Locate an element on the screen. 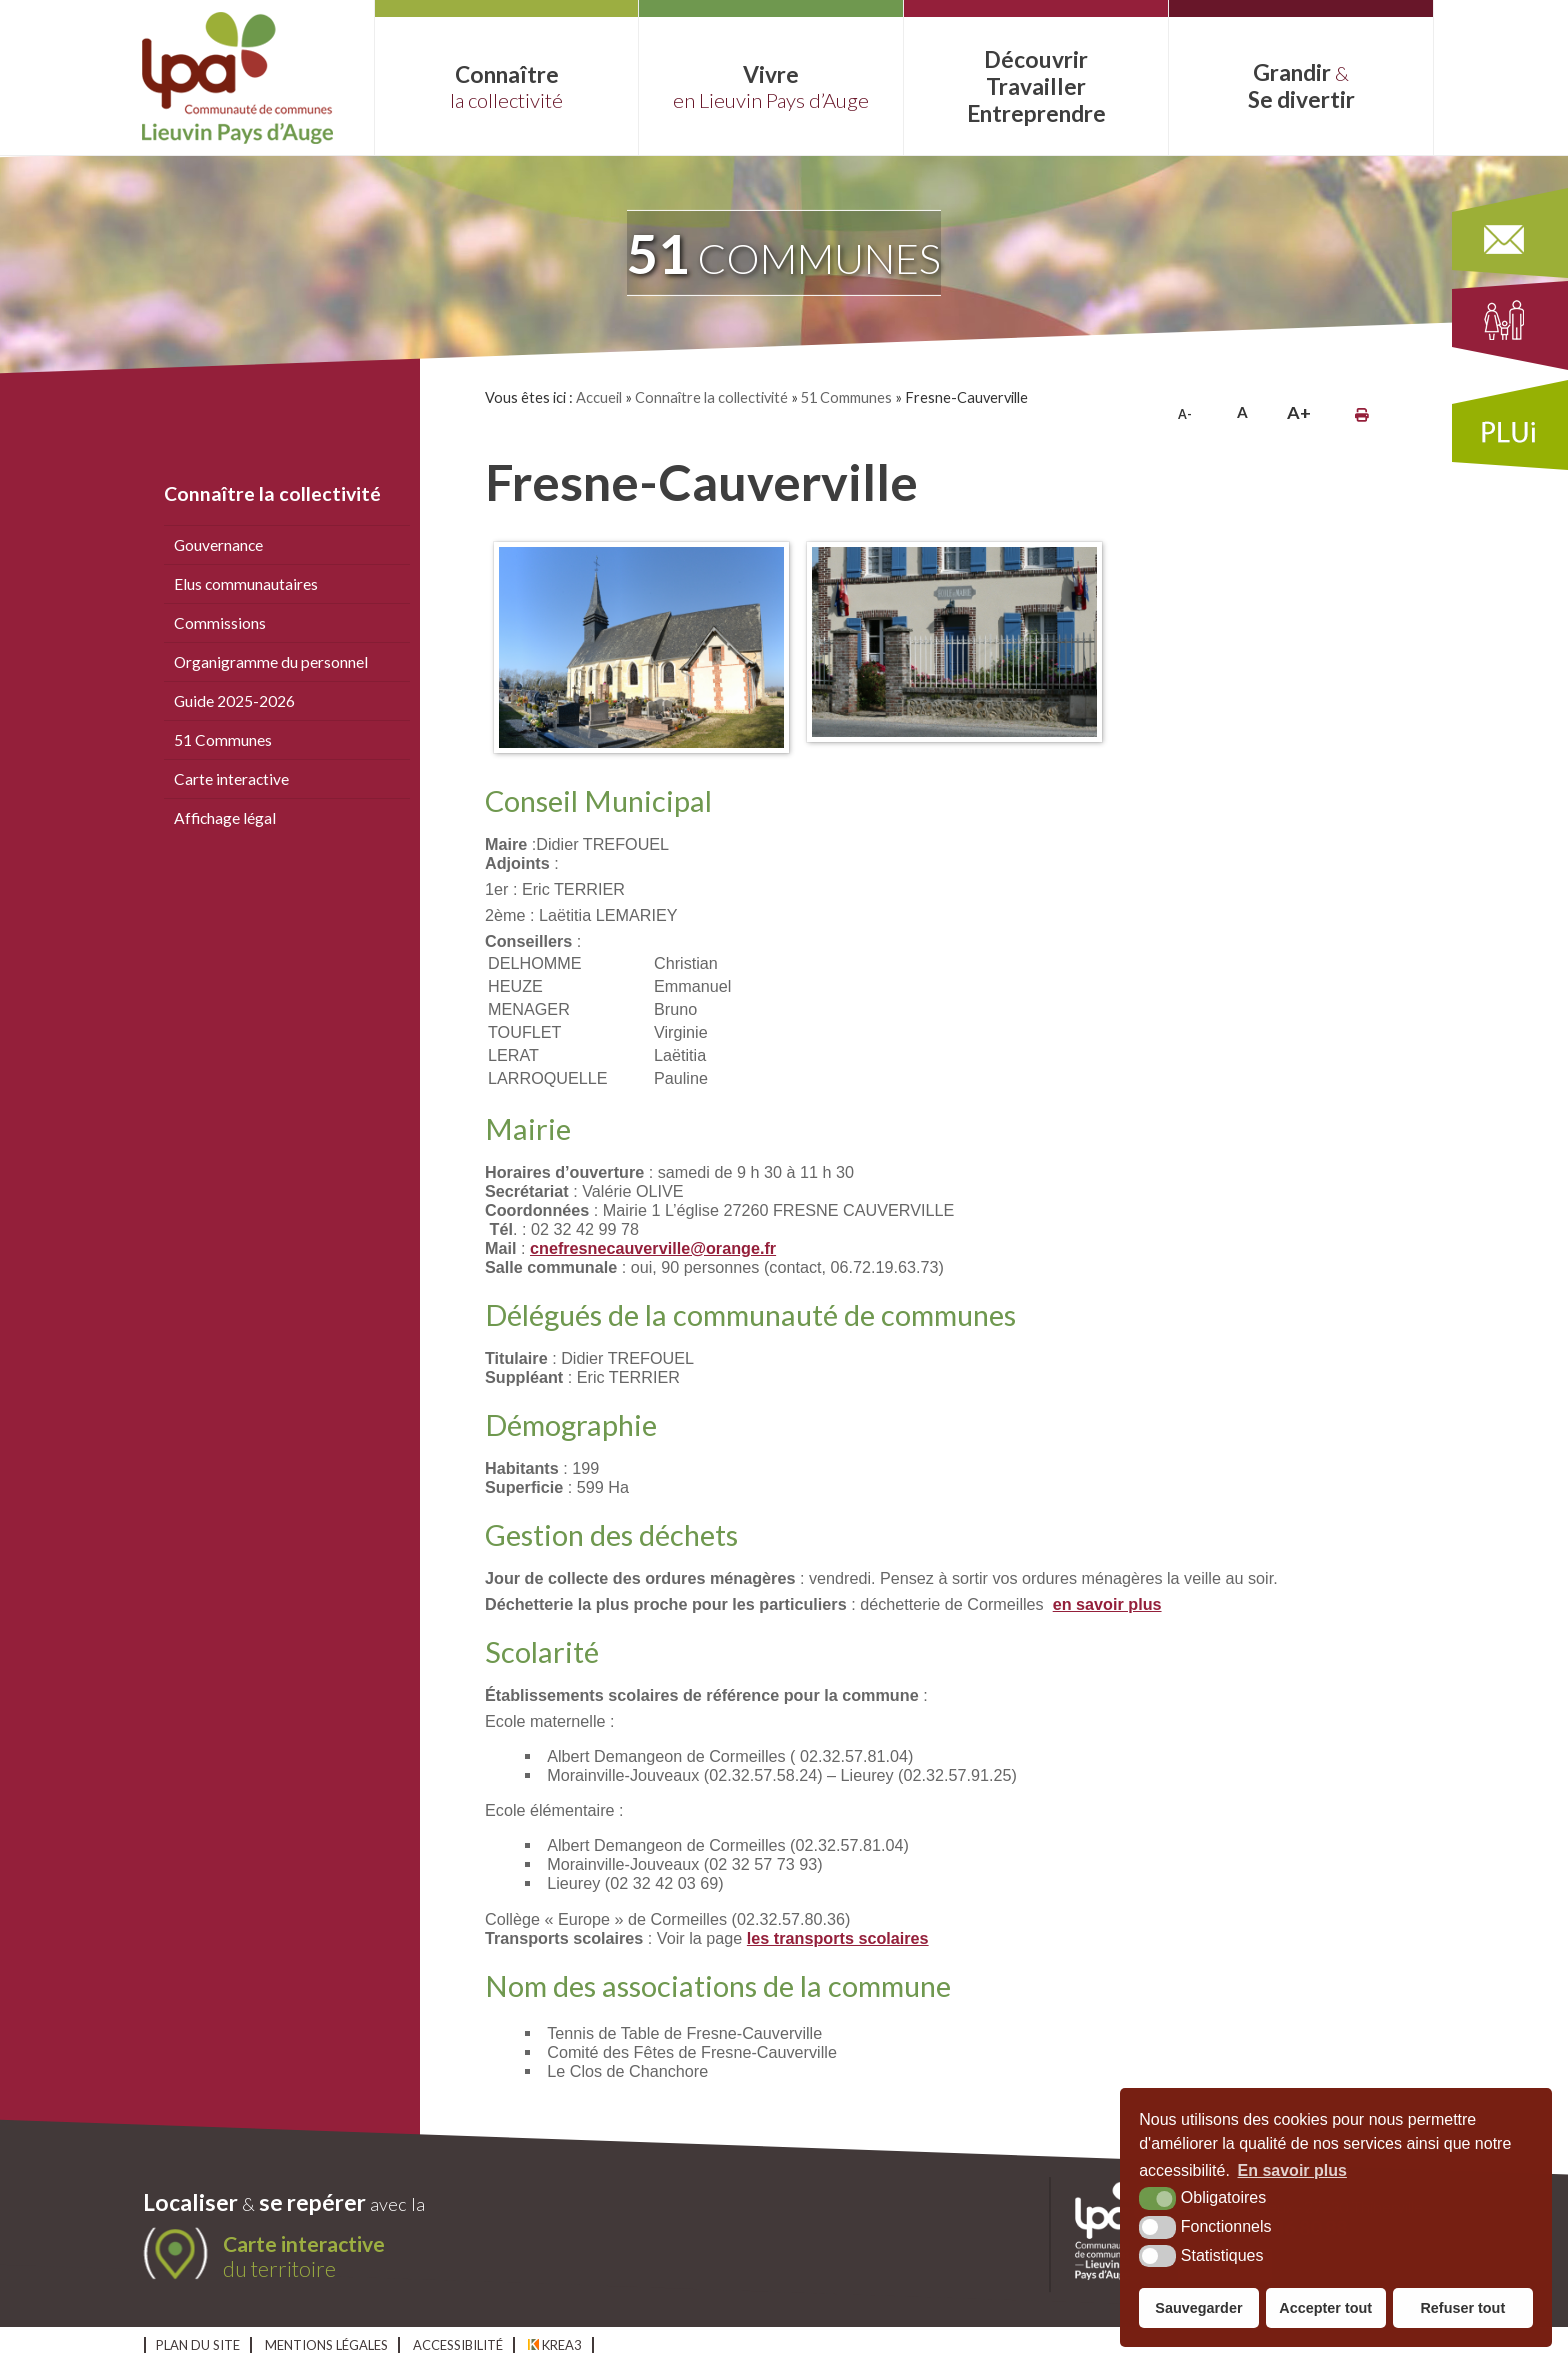 This screenshot has width=1568, height=2363. communes is located at coordinates (784, 253).